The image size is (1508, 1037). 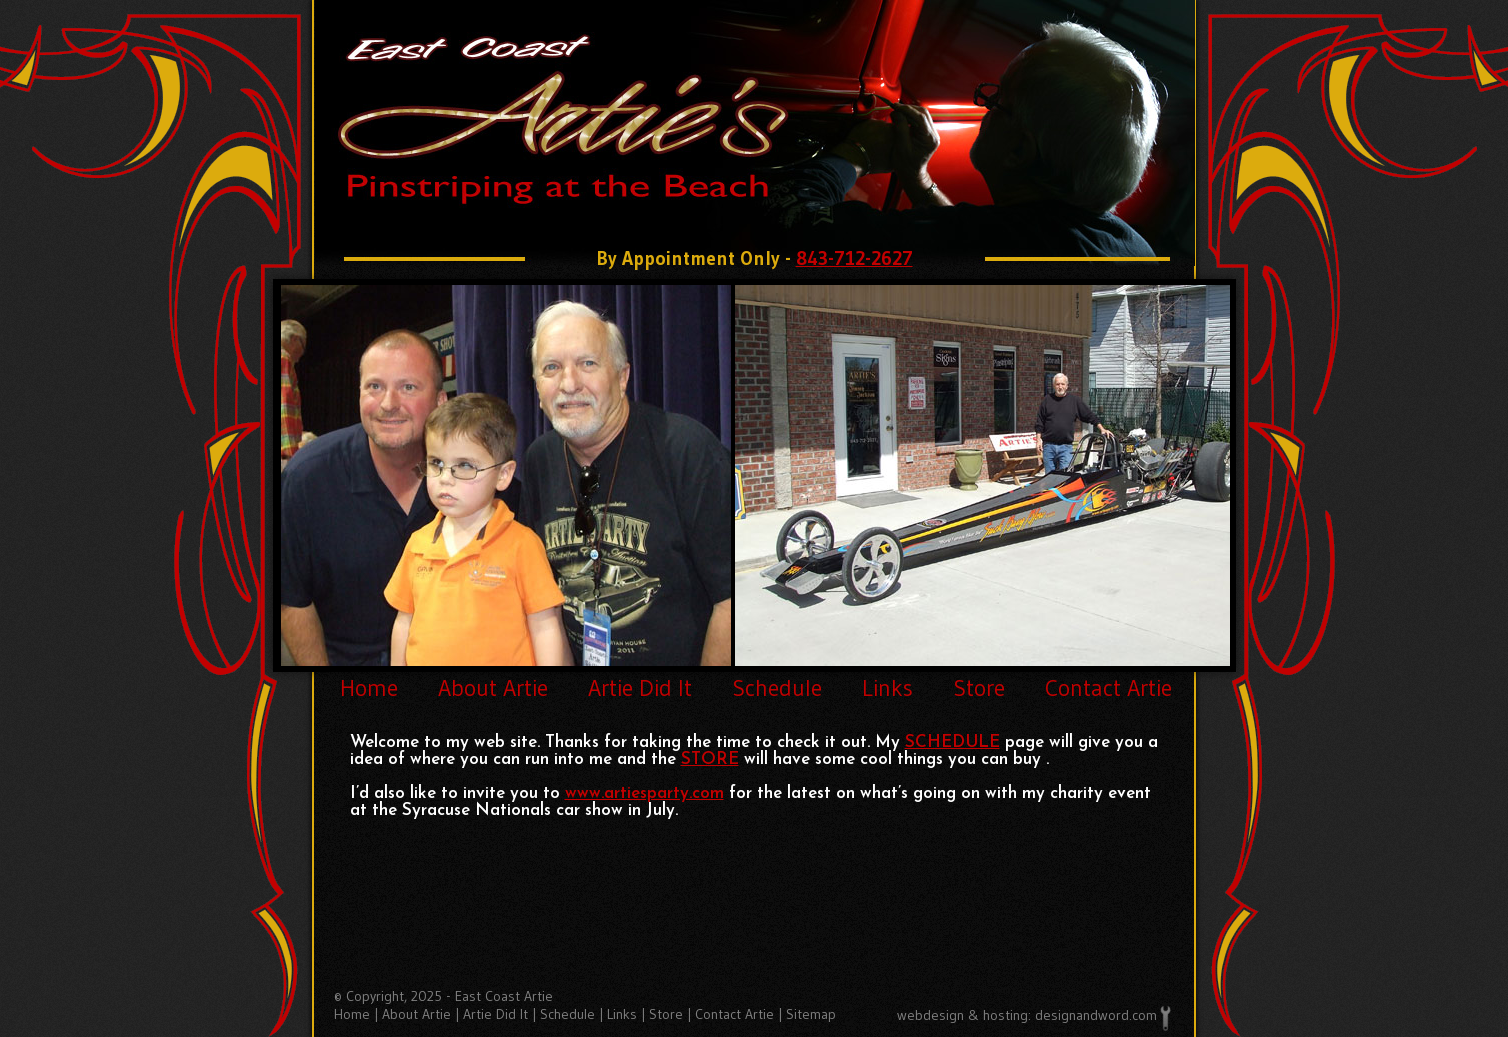 What do you see at coordinates (1096, 1015) in the screenshot?
I see `designandword.com` at bounding box center [1096, 1015].